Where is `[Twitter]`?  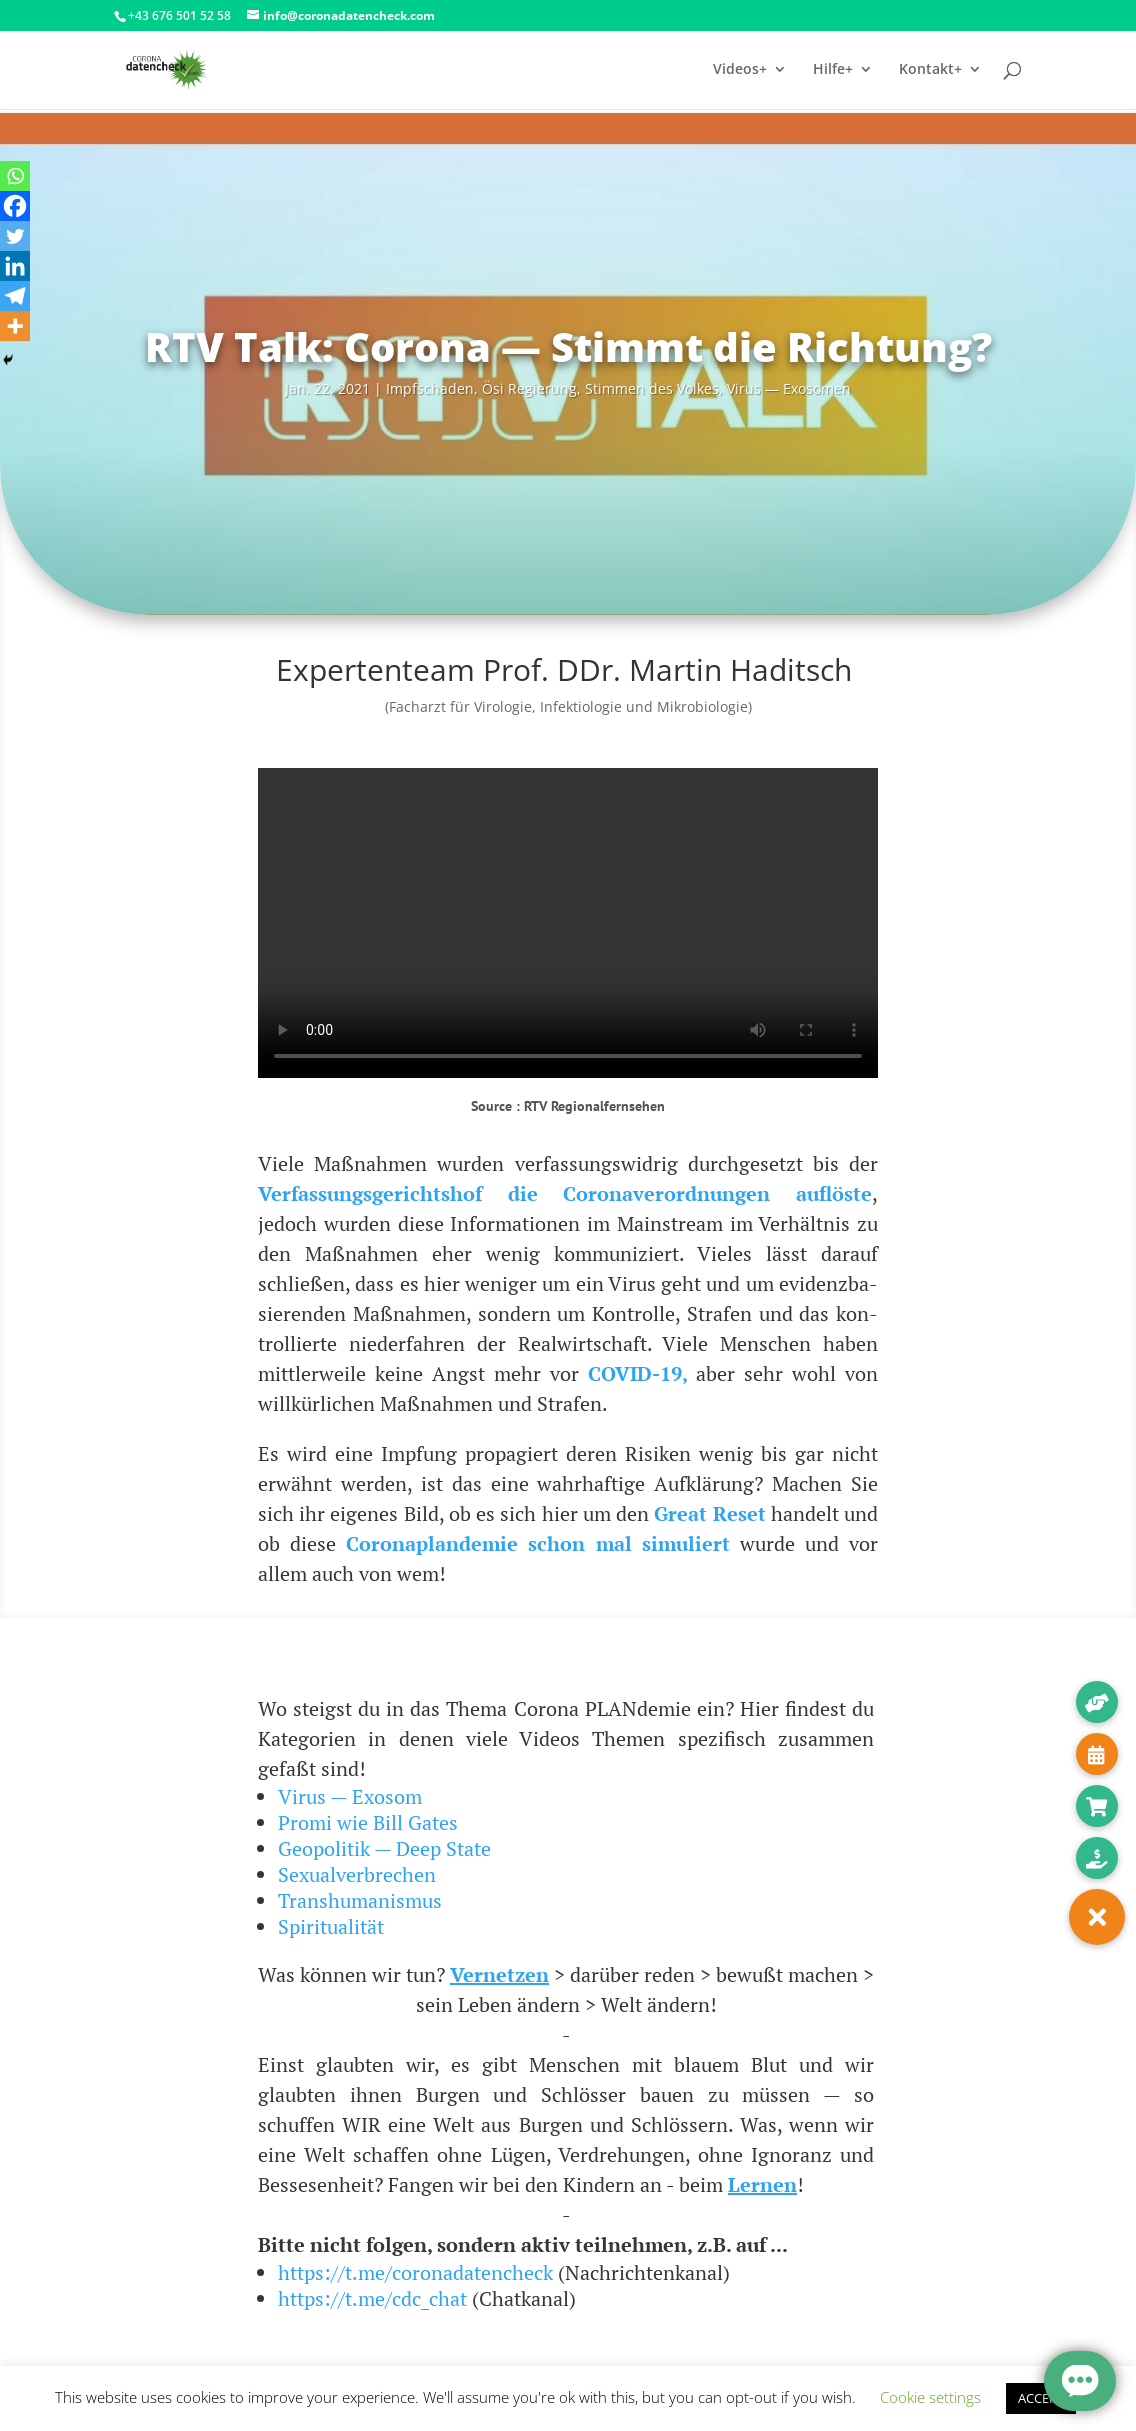 [Twitter] is located at coordinates (15, 236).